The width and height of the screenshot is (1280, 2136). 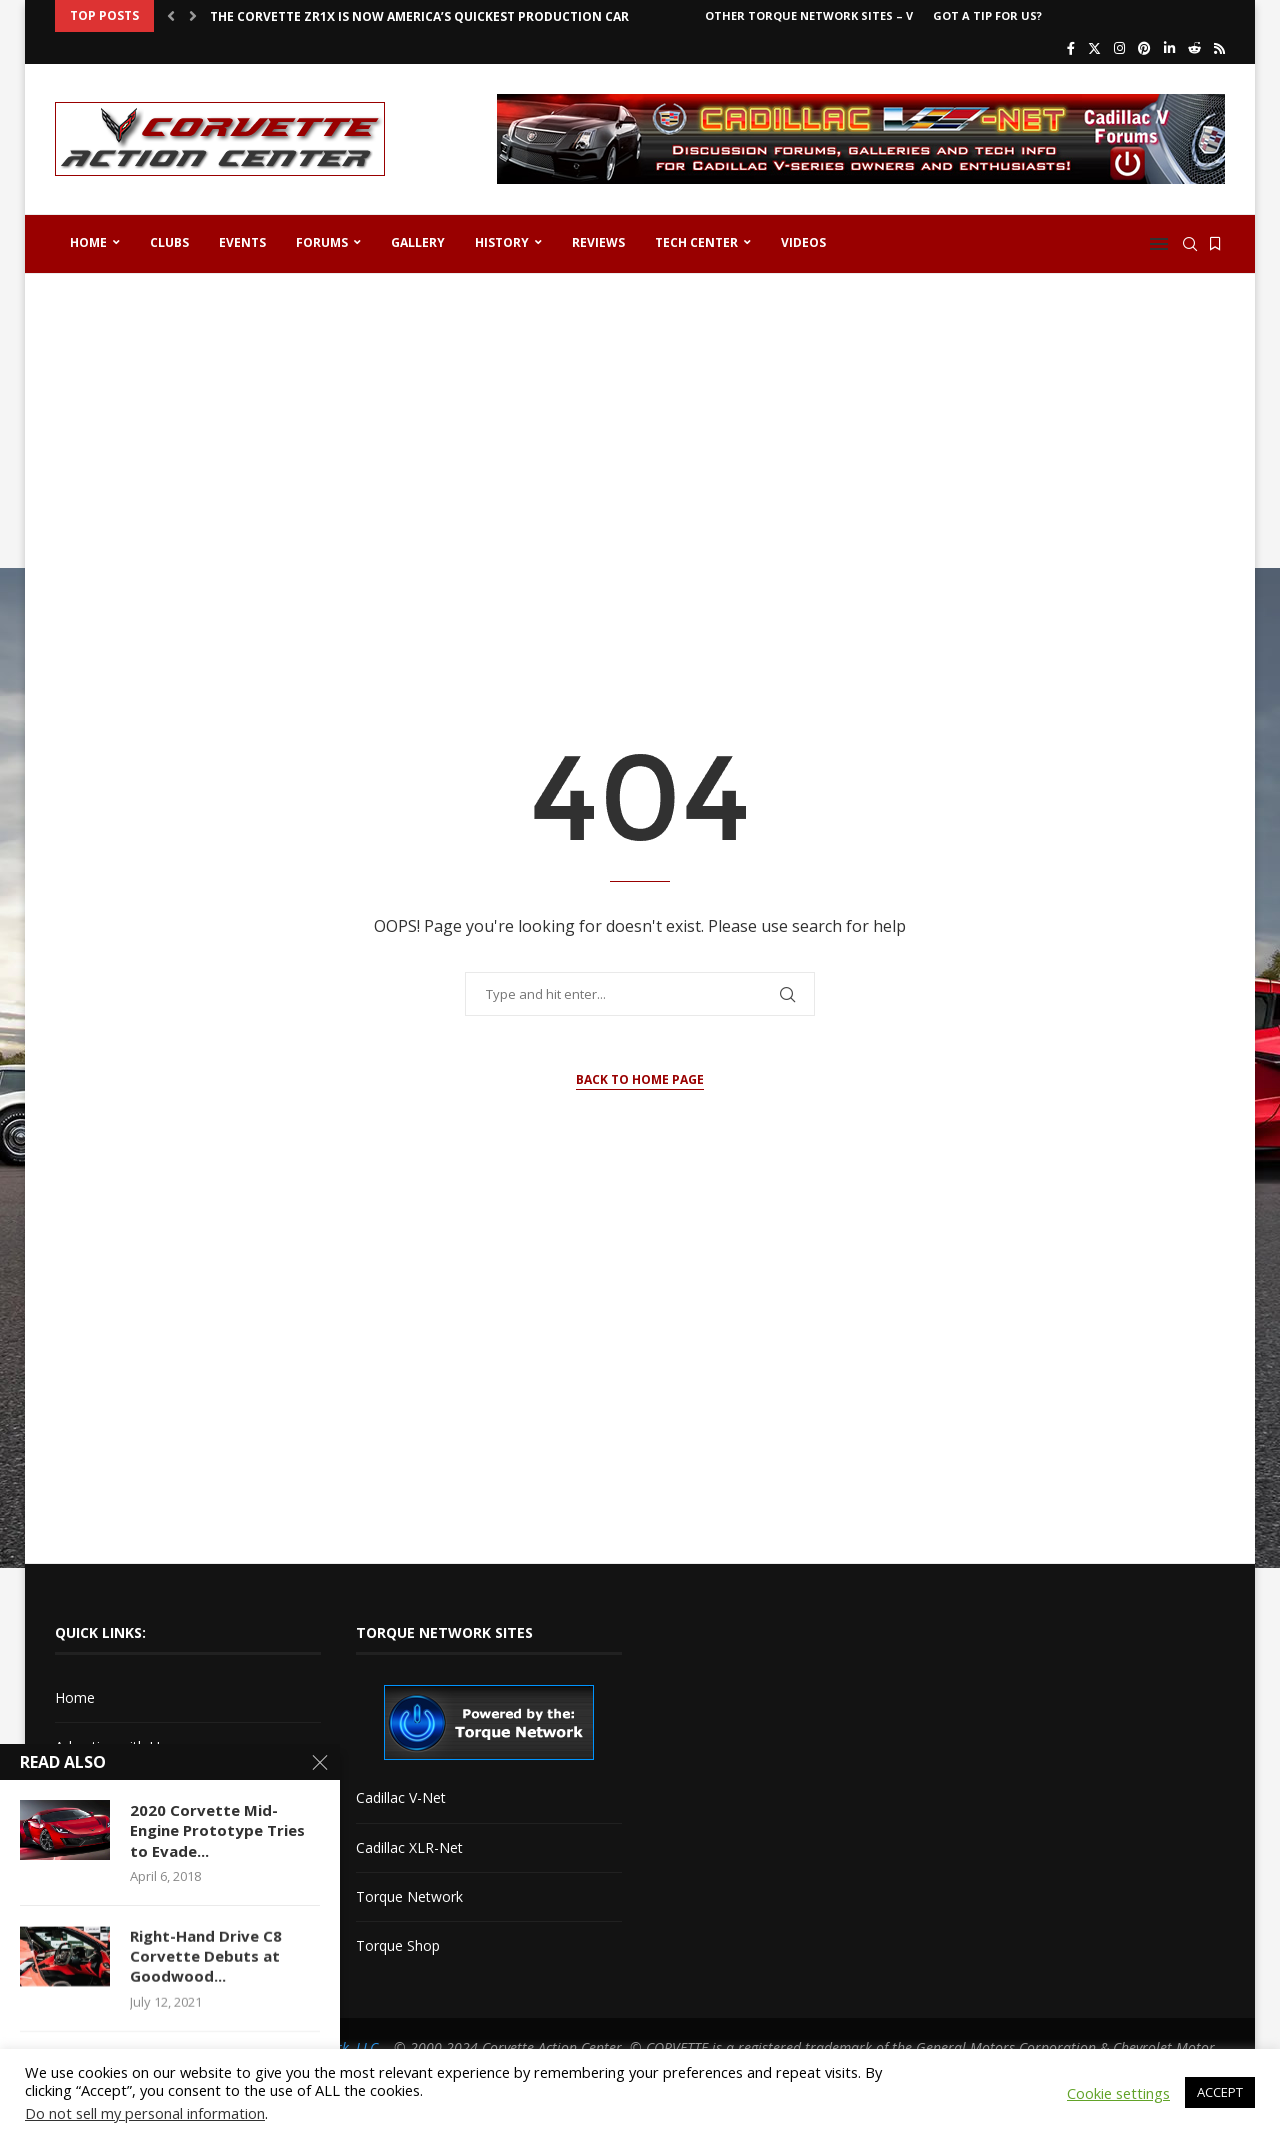 What do you see at coordinates (1169, 48) in the screenshot?
I see `[Linkedin]` at bounding box center [1169, 48].